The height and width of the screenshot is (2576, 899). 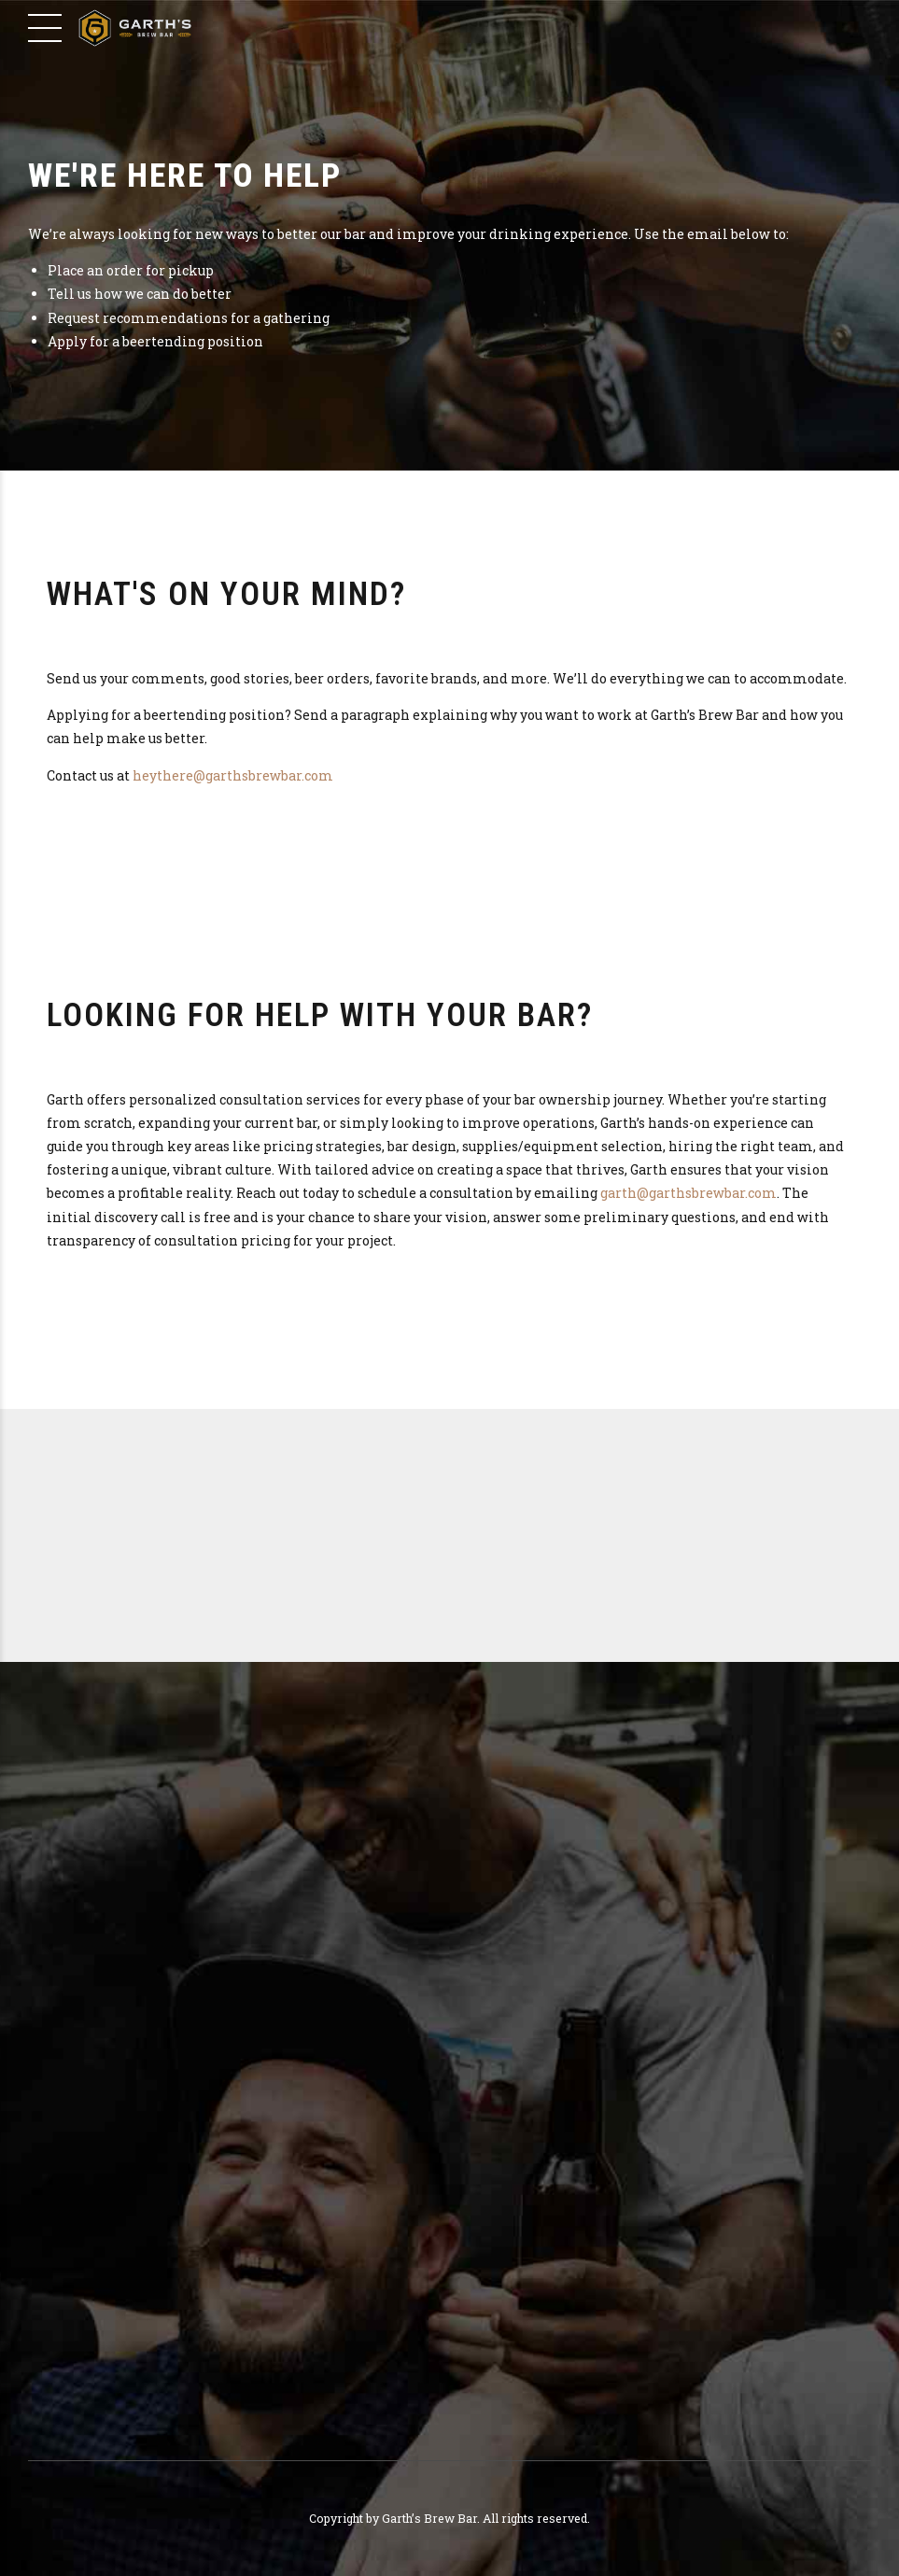 What do you see at coordinates (688, 1193) in the screenshot?
I see `garth@garthsbrewbar.com` at bounding box center [688, 1193].